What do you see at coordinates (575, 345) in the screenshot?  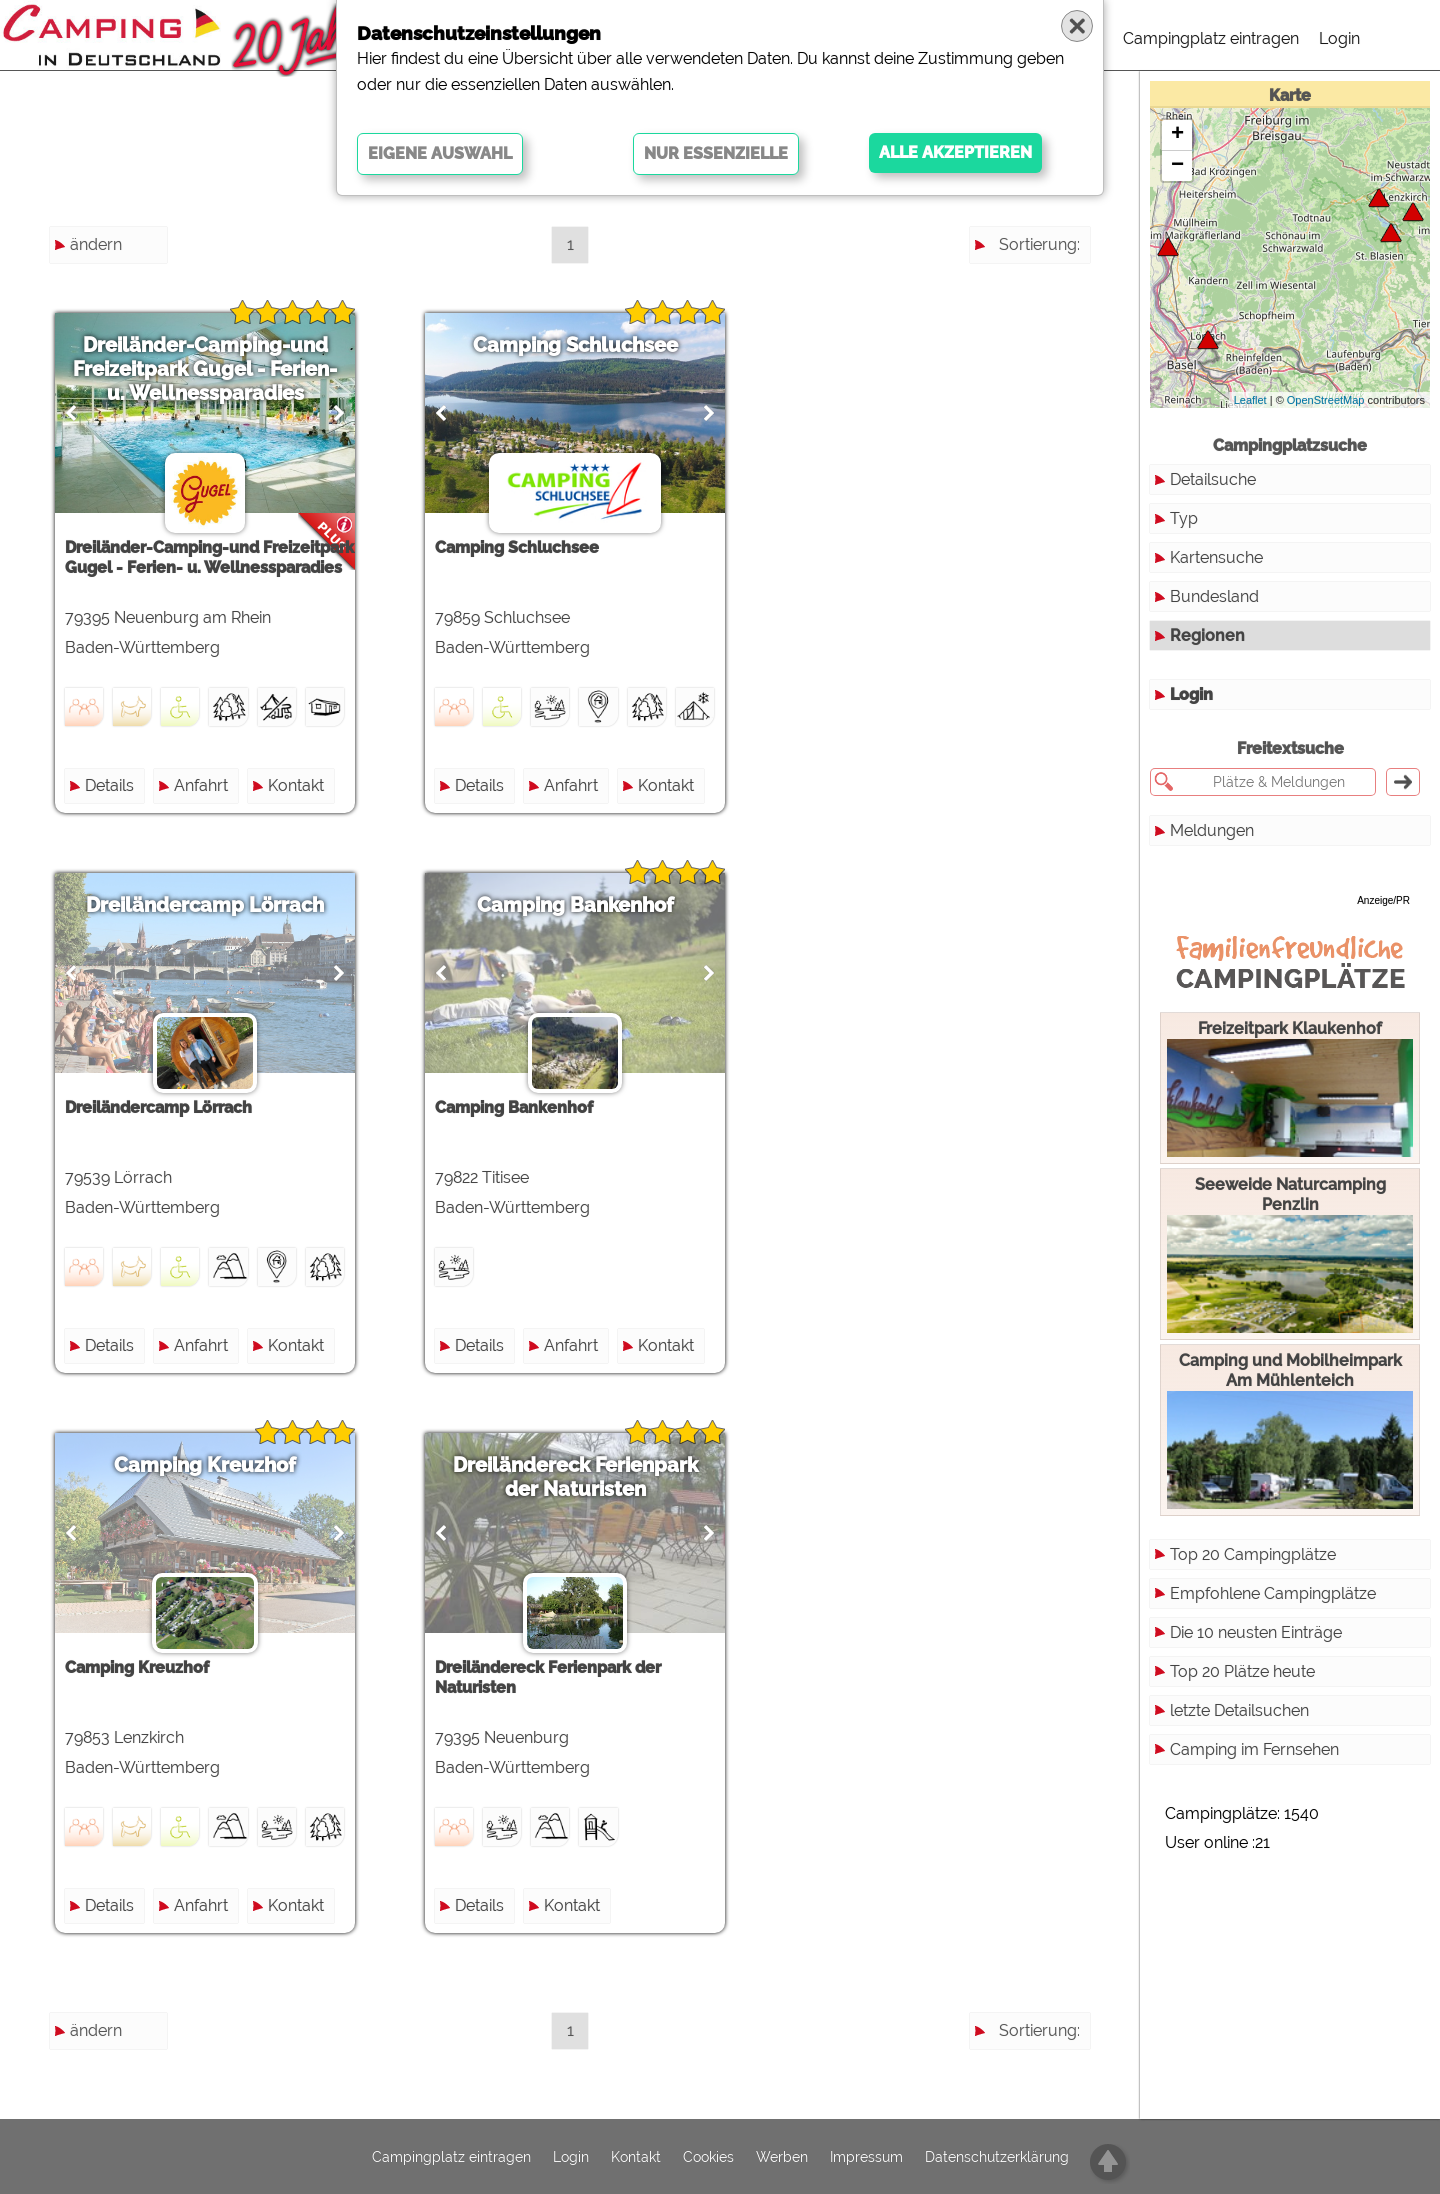 I see `Camping Schluchsee` at bounding box center [575, 345].